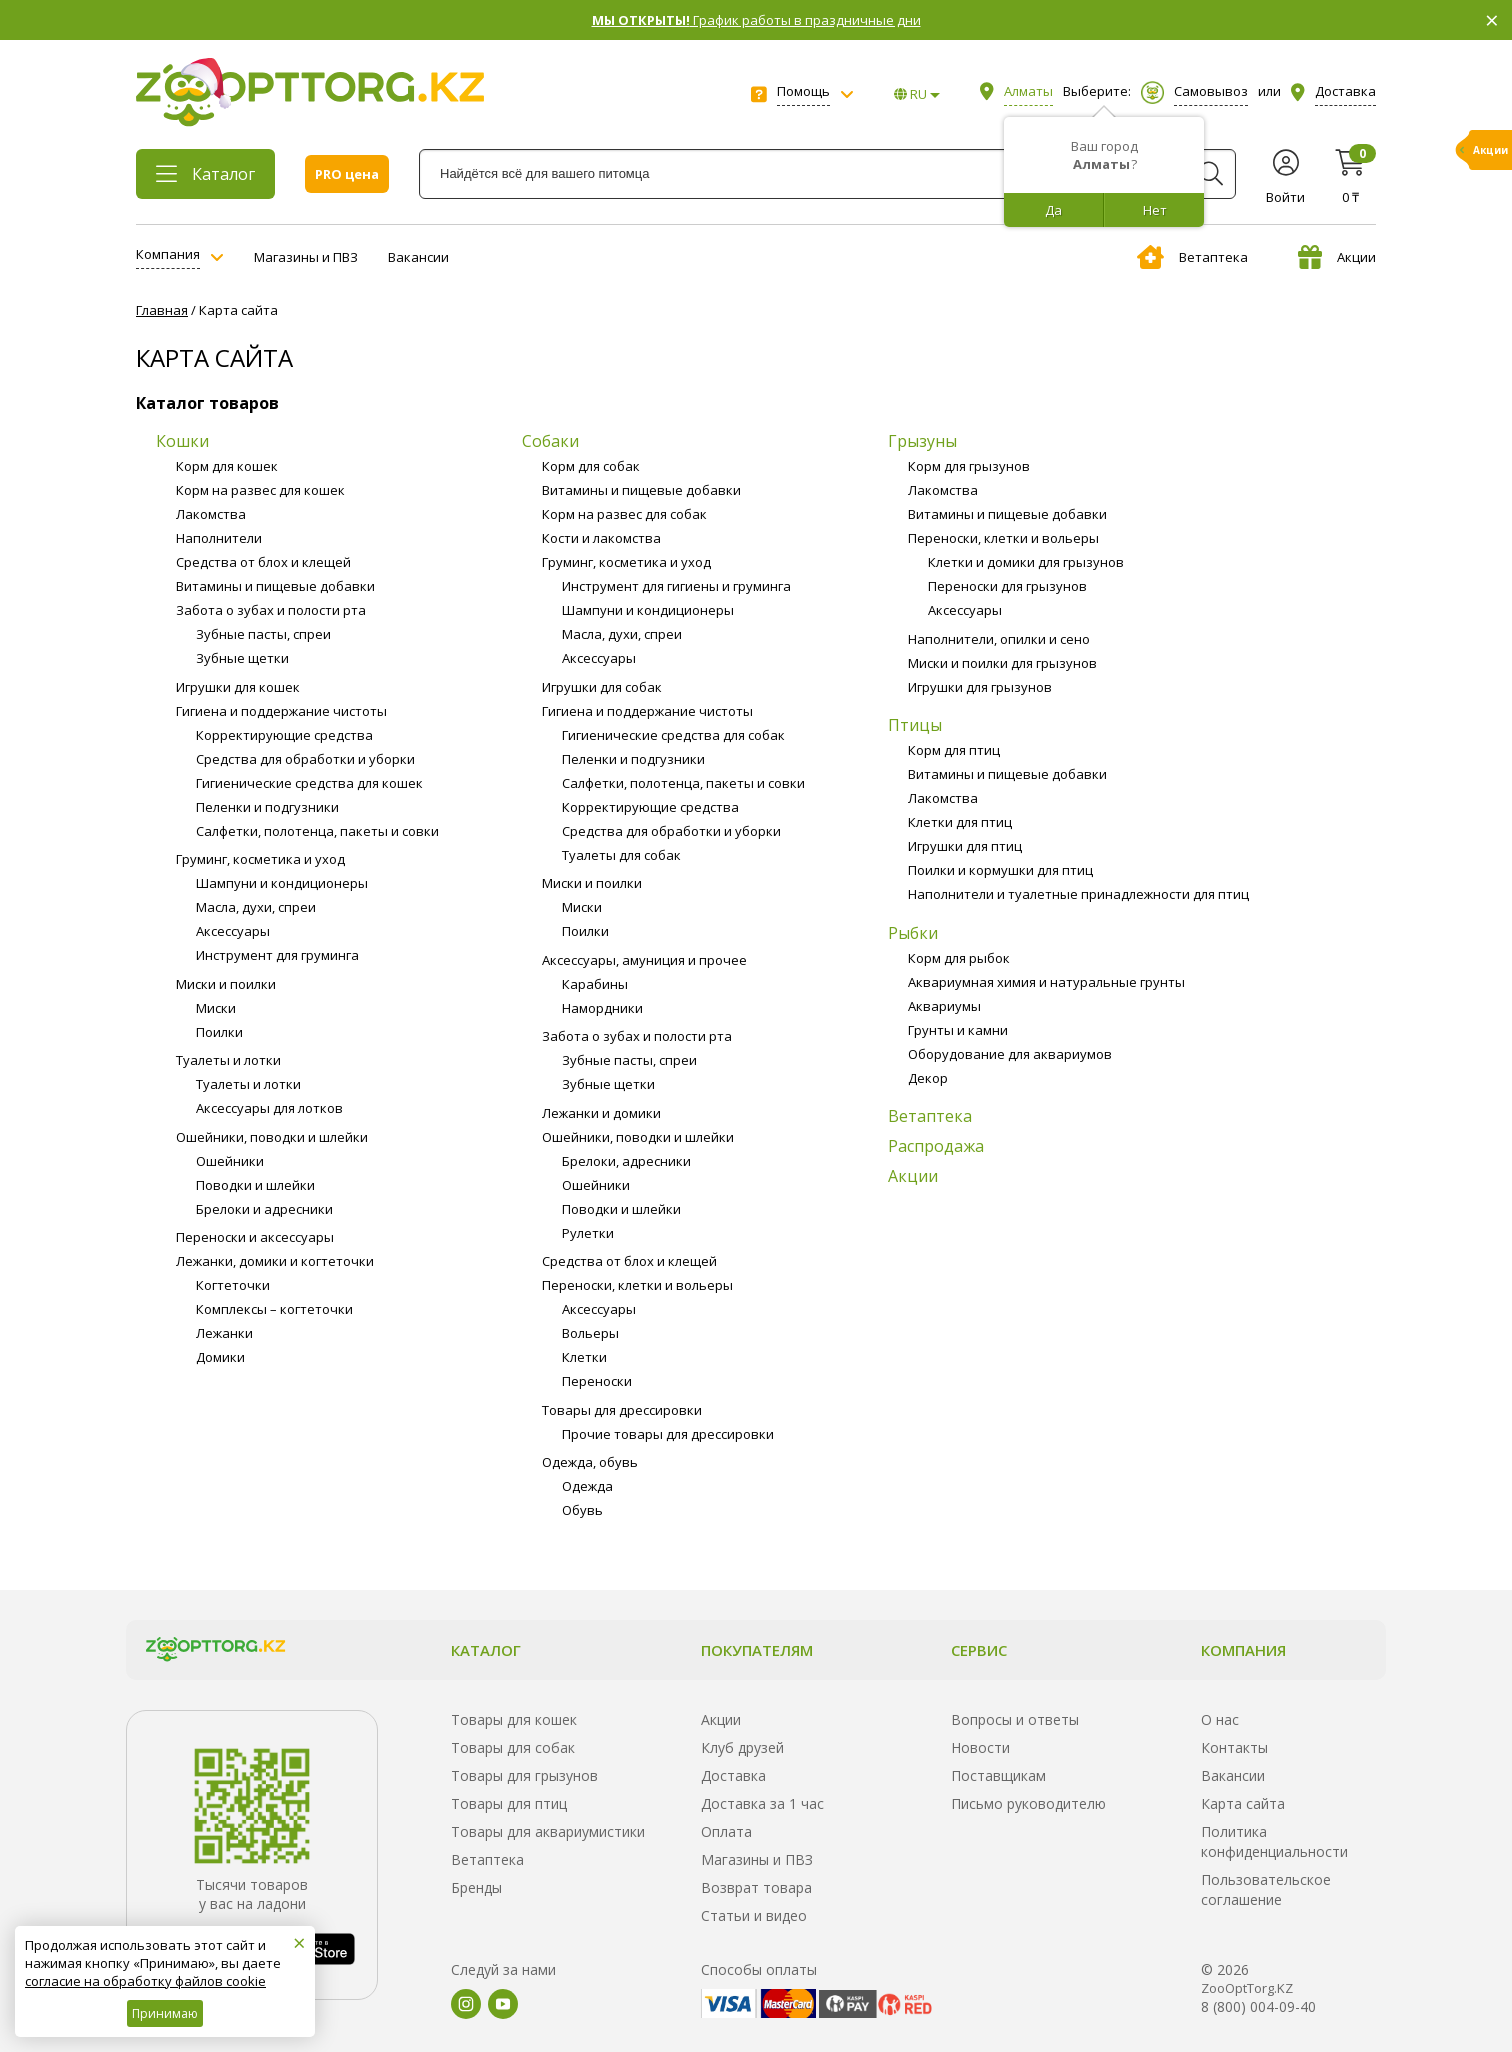  I want to click on Инструмент для груминга, so click(277, 955).